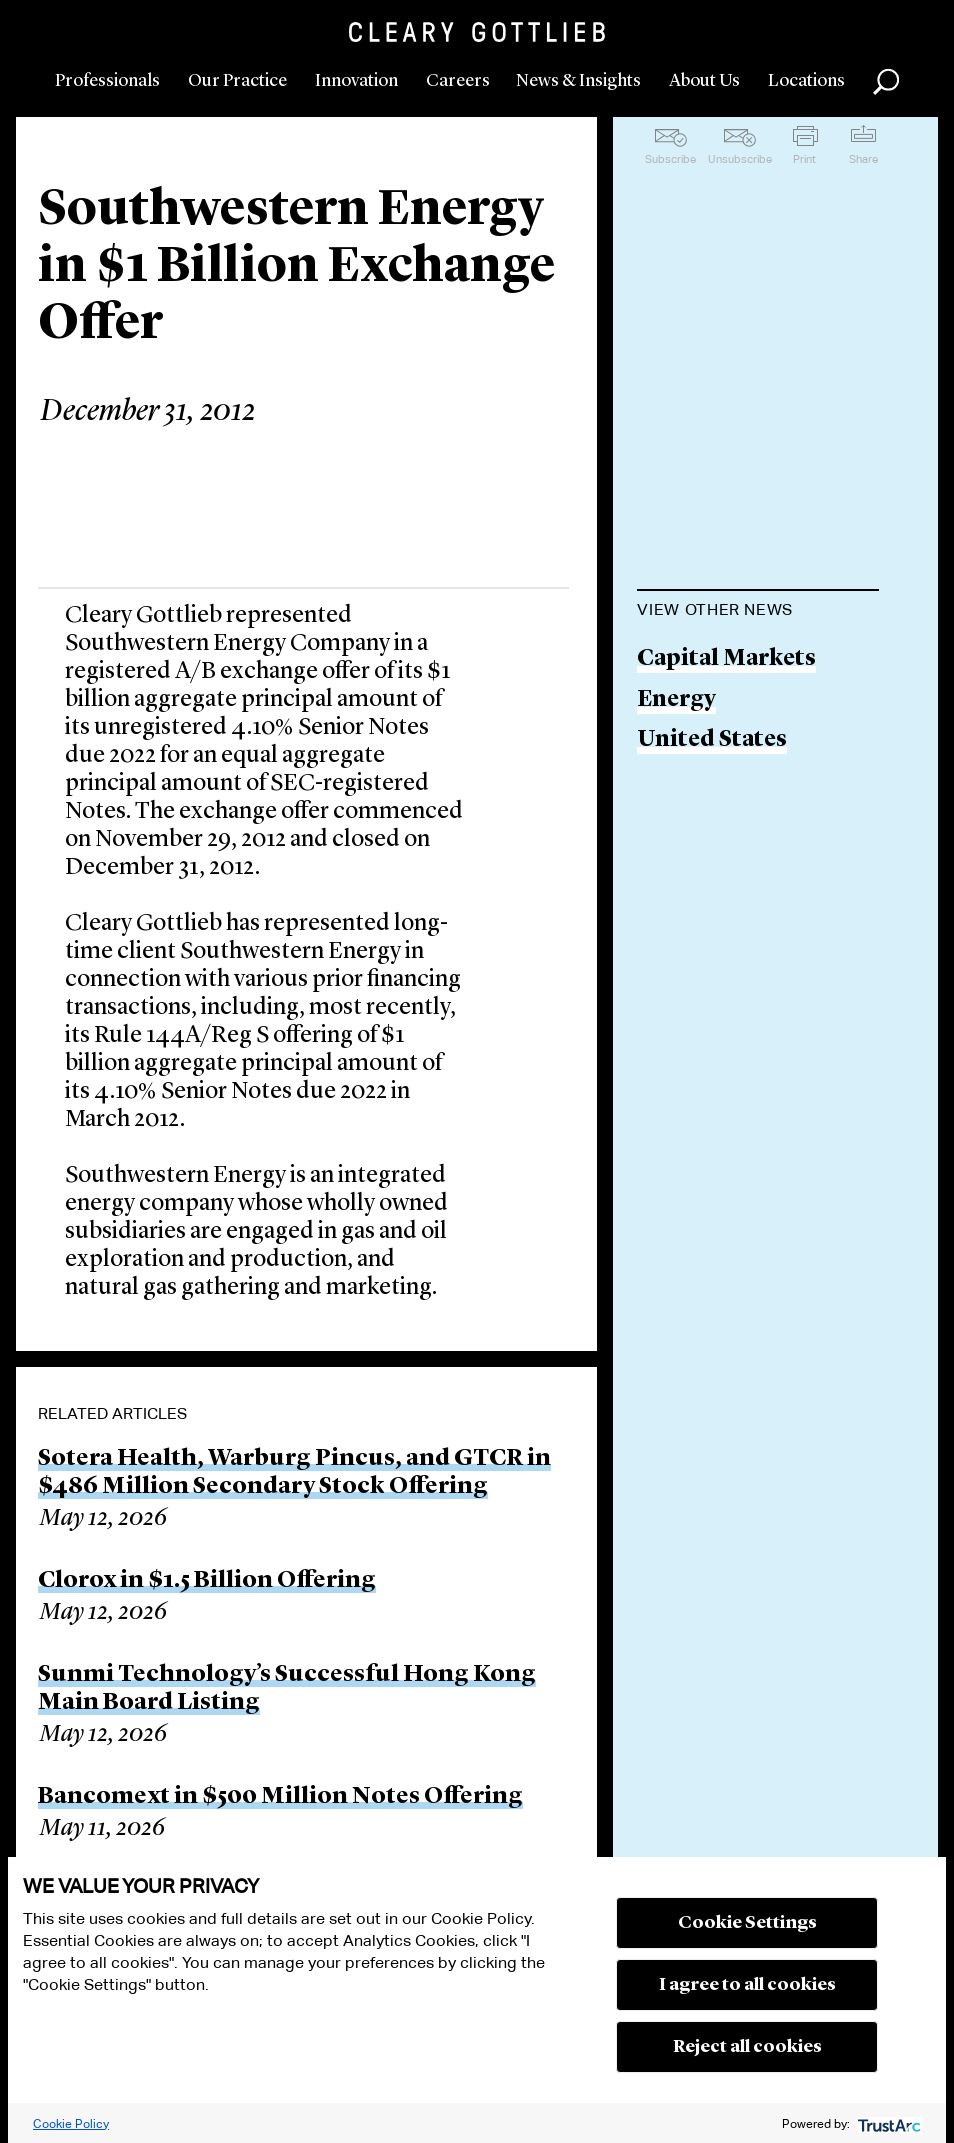  Describe the element at coordinates (578, 81) in the screenshot. I see `News & Insights` at that location.